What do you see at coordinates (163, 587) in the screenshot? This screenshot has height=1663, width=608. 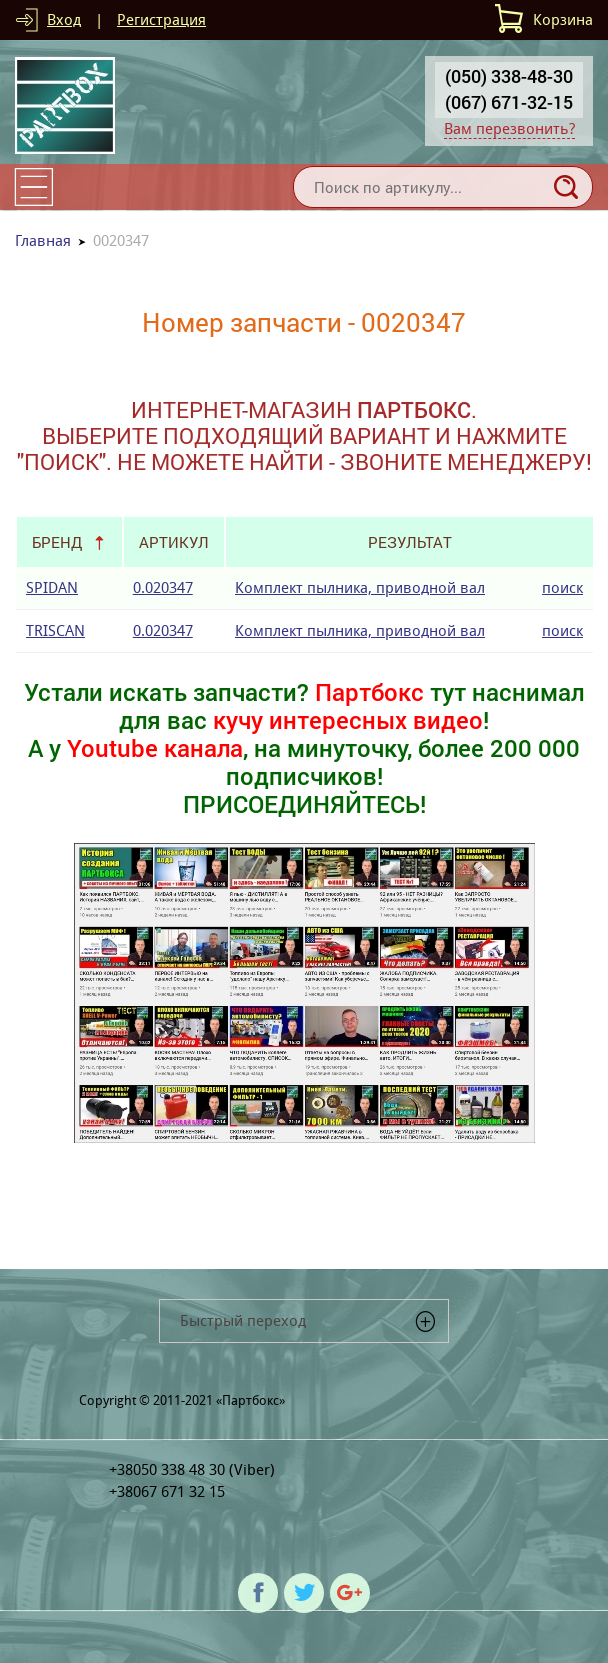 I see `0.020347` at bounding box center [163, 587].